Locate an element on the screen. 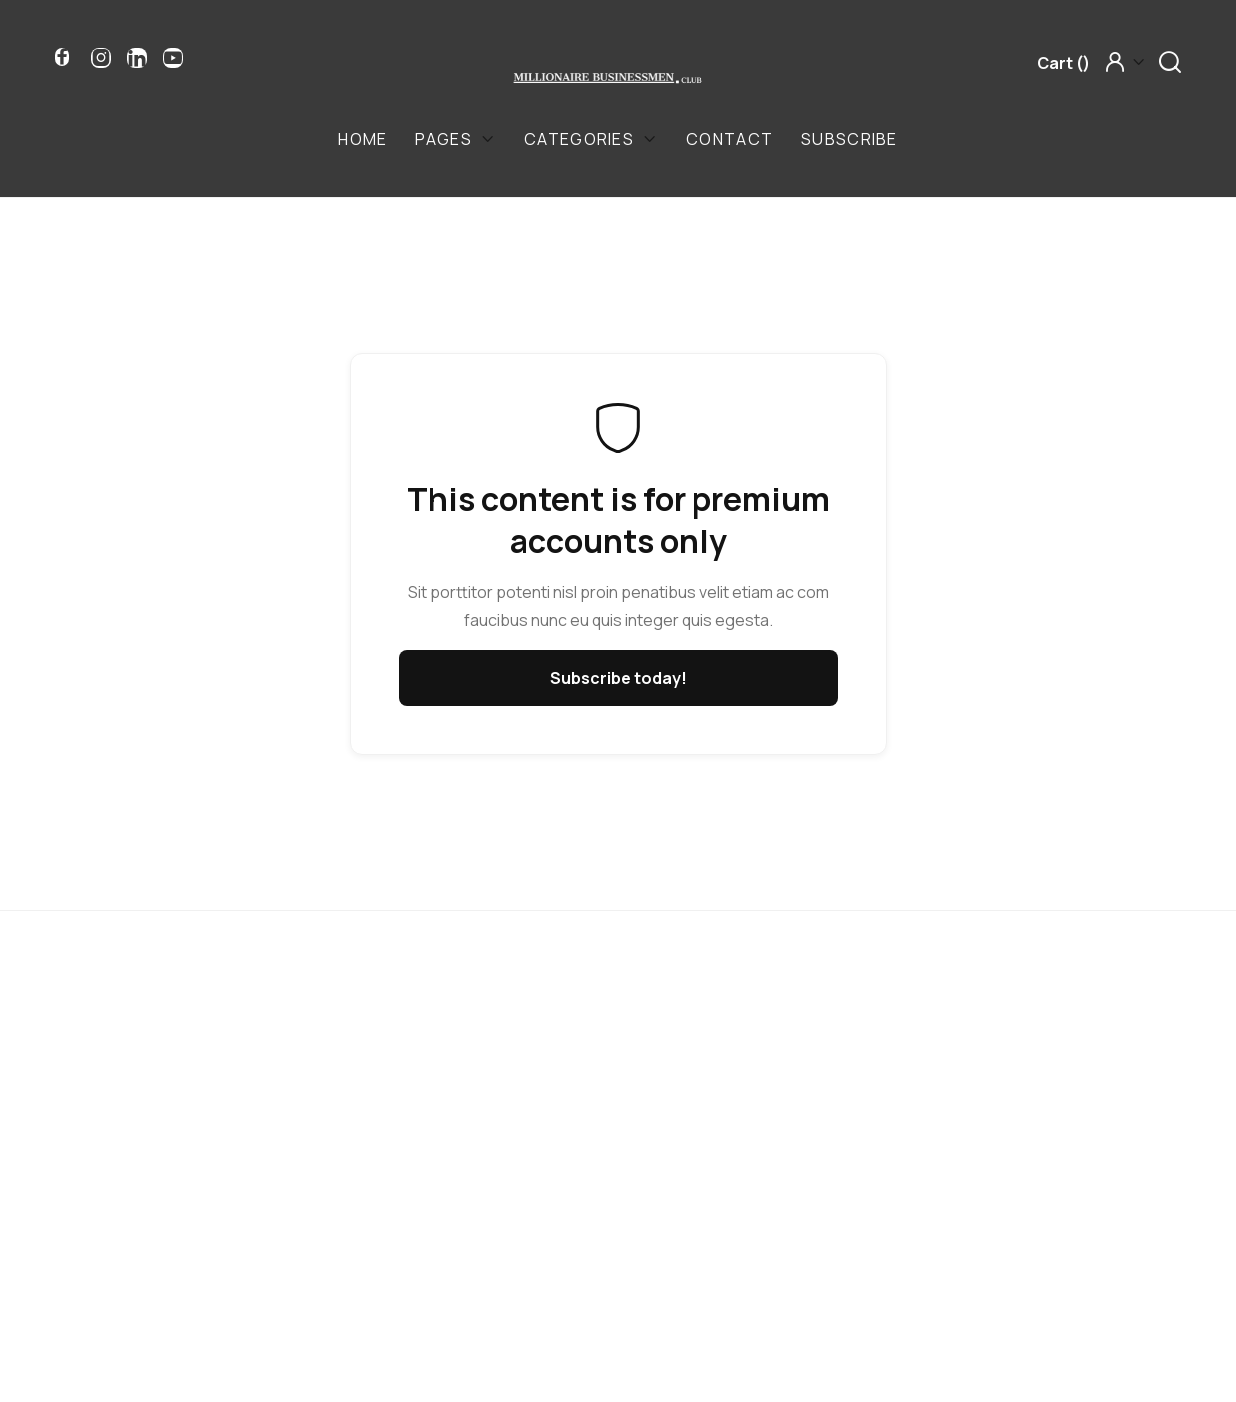 The image size is (1236, 1402). [button] is located at coordinates (1063, 63).